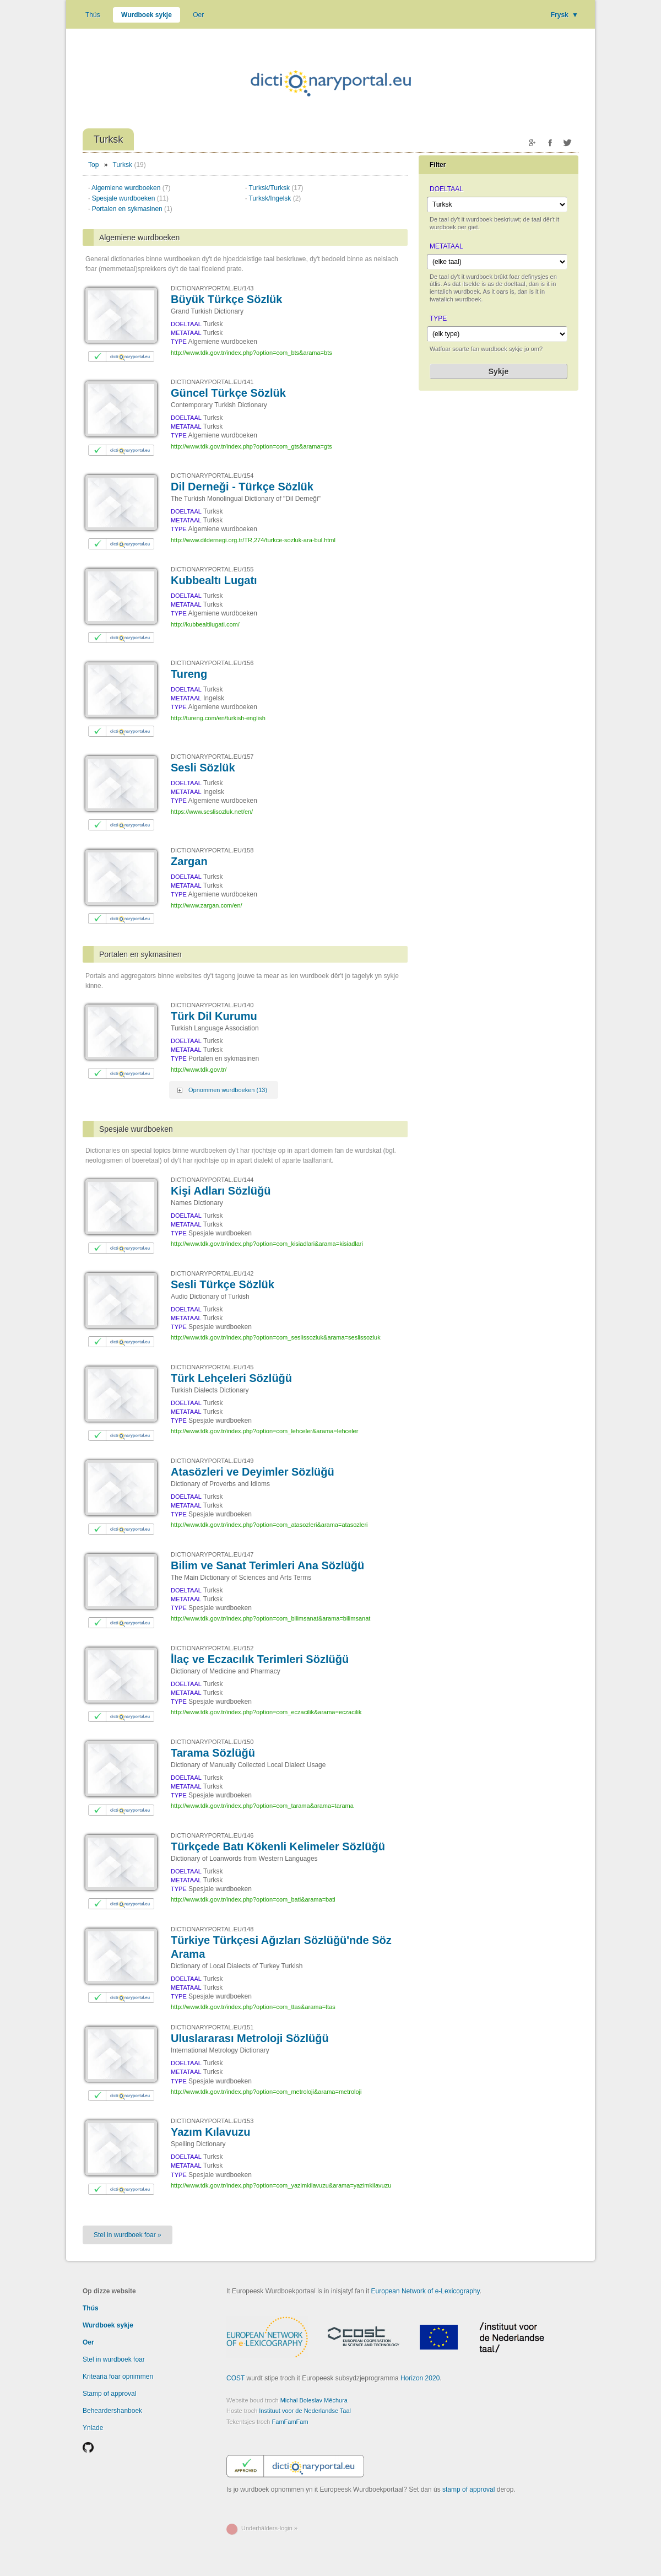  What do you see at coordinates (93, 165) in the screenshot?
I see `Top` at bounding box center [93, 165].